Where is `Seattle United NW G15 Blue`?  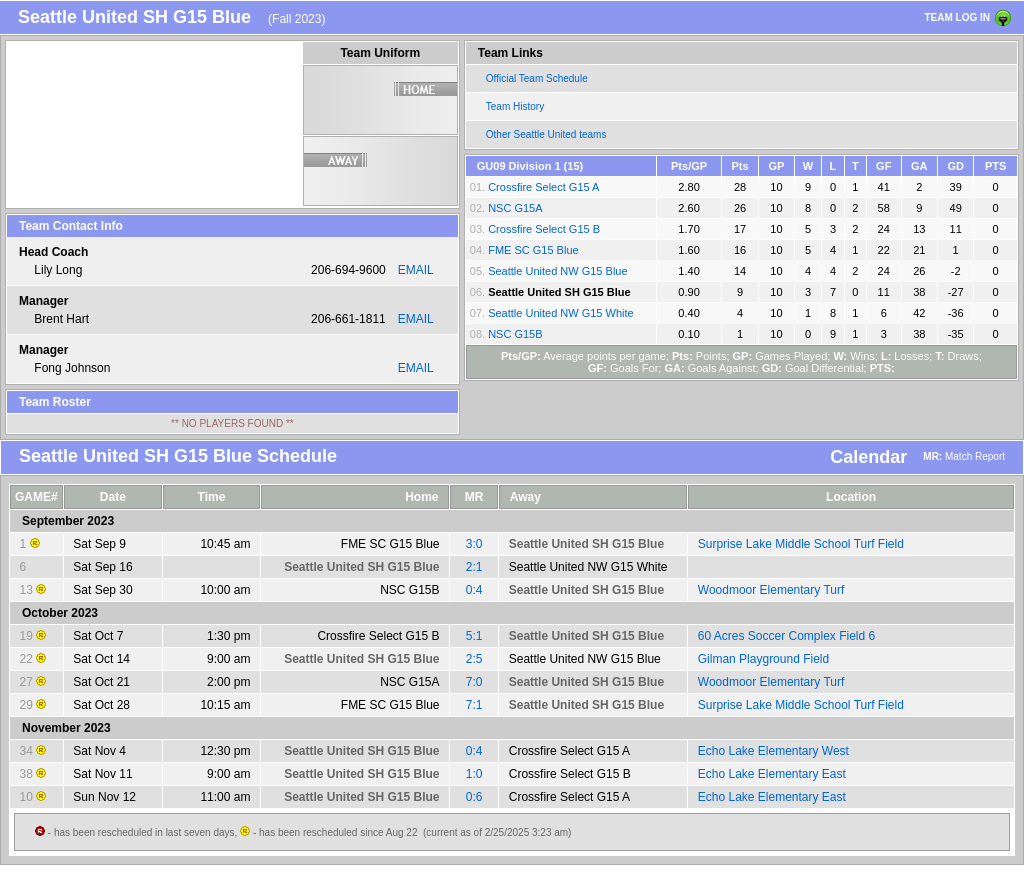
Seattle United NW G15 Blue is located at coordinates (557, 271).